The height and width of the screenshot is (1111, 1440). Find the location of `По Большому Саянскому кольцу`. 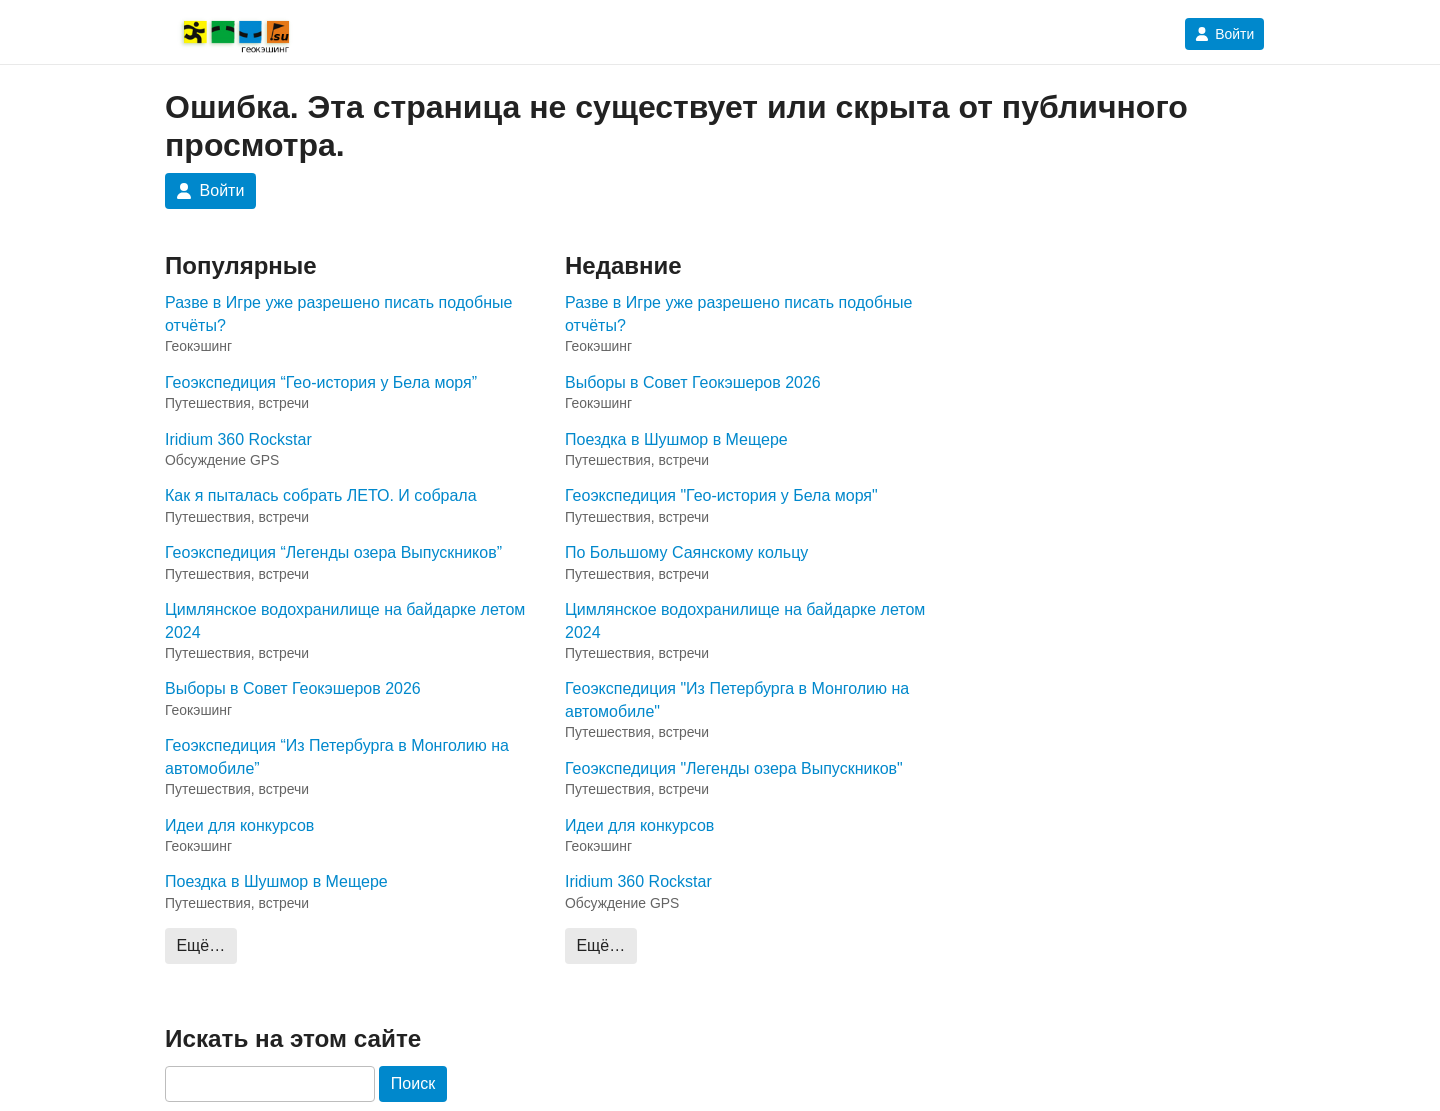

По Большому Саянскому кольцу is located at coordinates (686, 552).